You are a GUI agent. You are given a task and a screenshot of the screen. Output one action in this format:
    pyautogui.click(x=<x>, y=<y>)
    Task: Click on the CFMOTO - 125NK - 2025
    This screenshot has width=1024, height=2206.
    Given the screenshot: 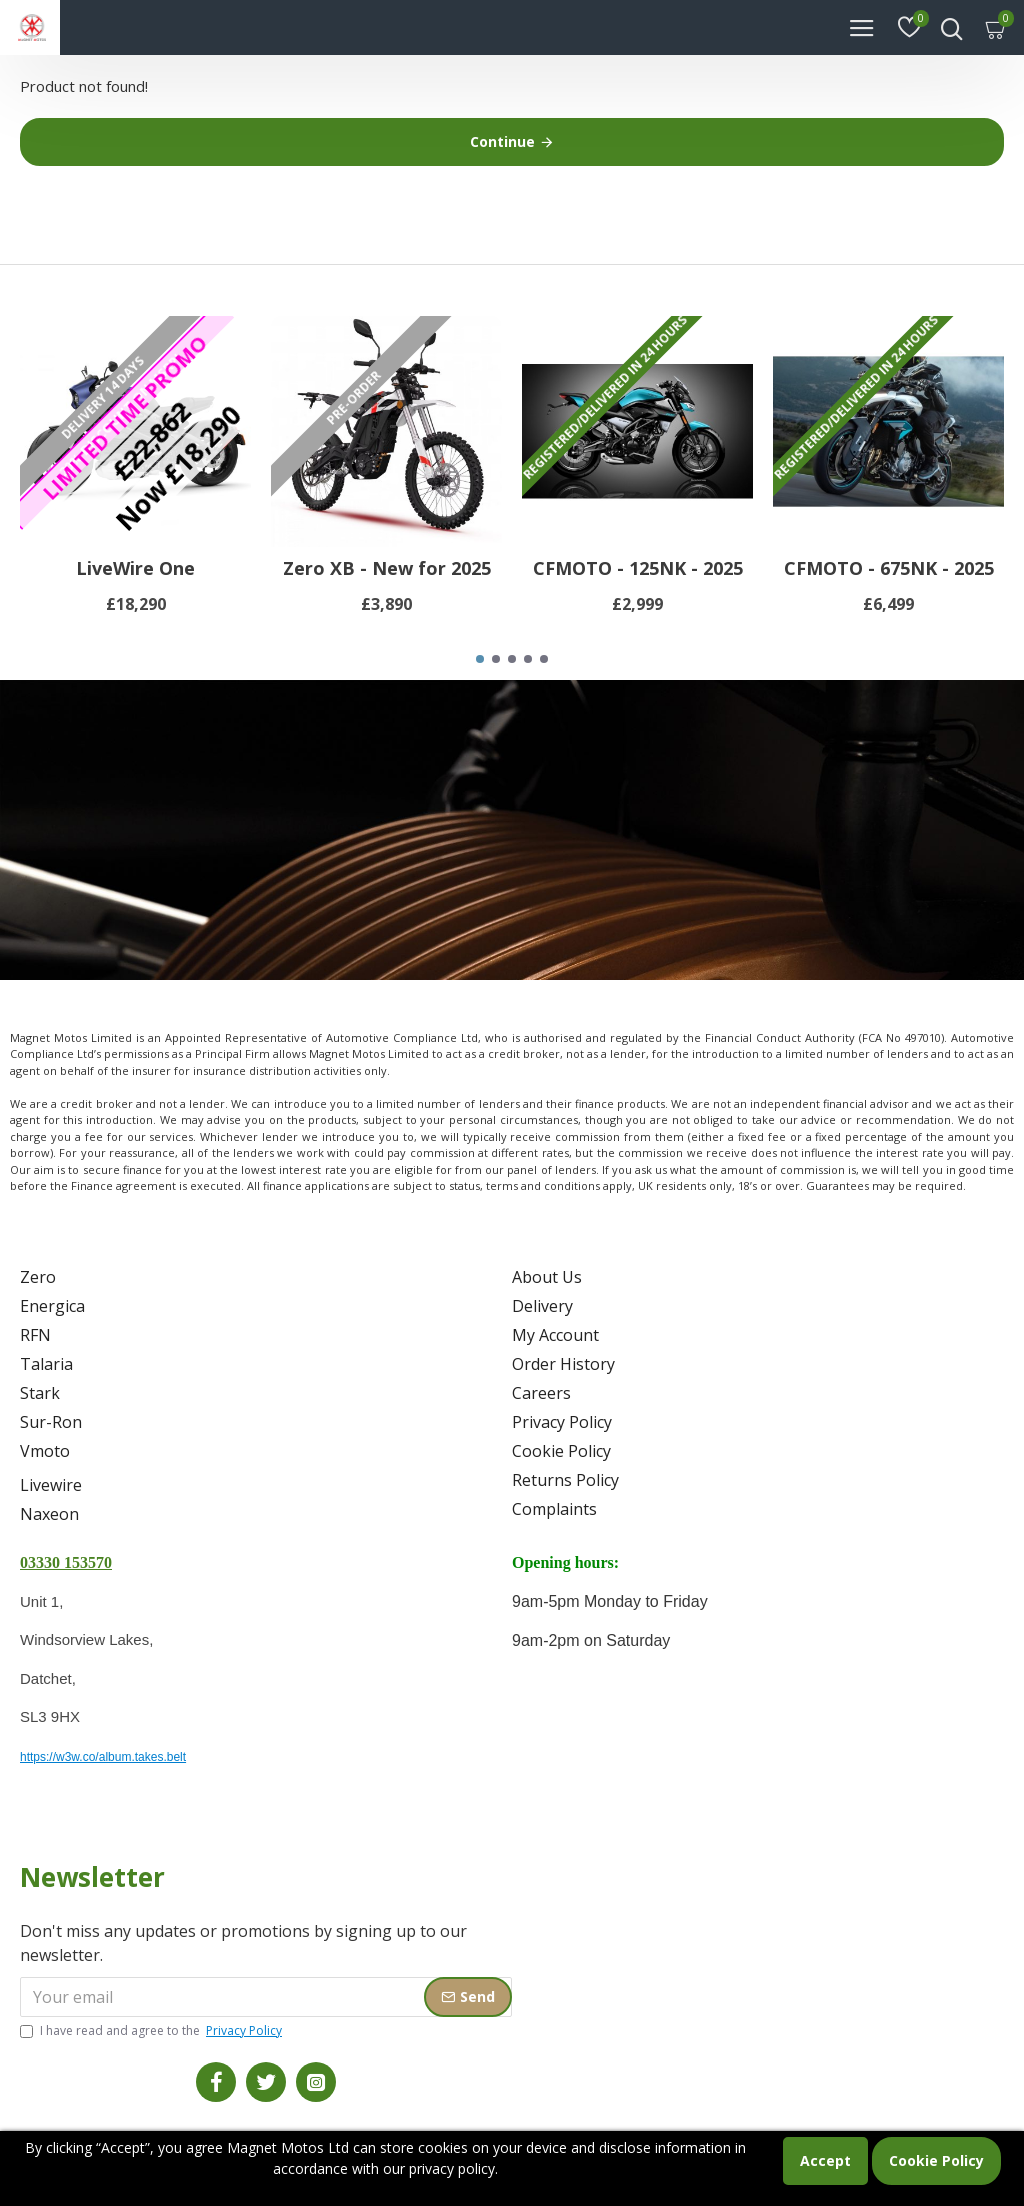 What is the action you would take?
    pyautogui.click(x=638, y=568)
    